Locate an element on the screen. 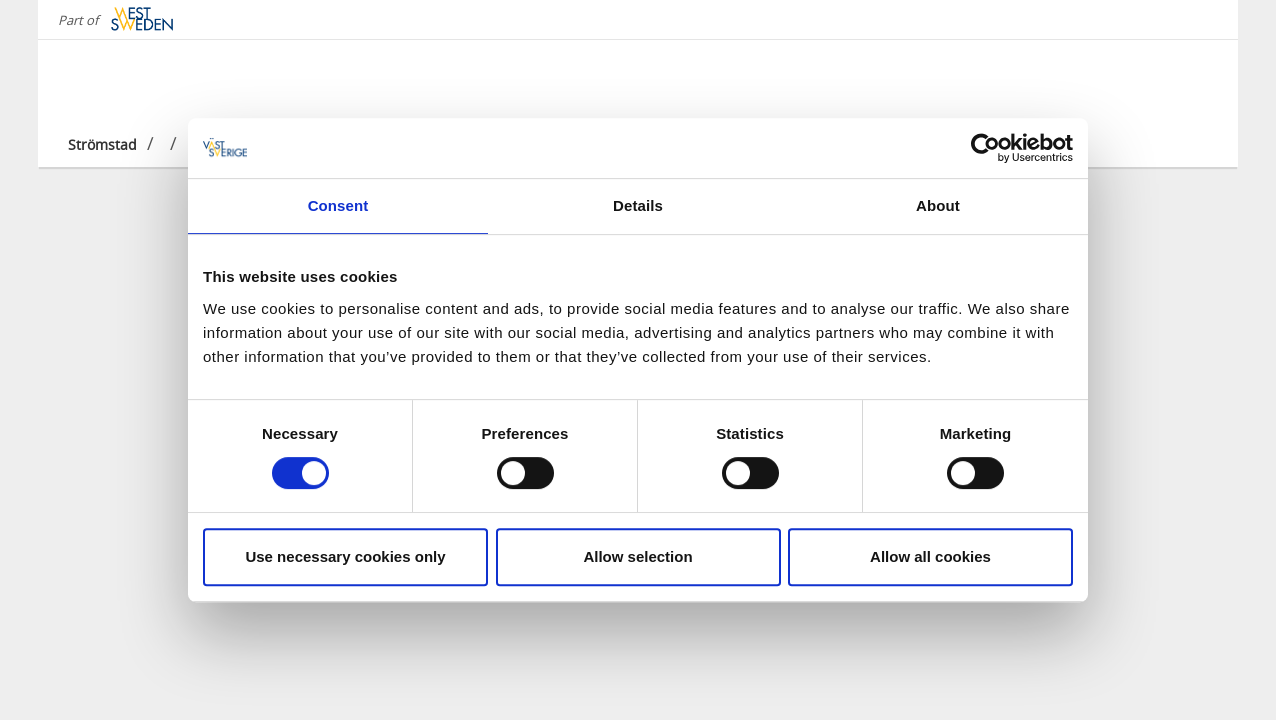 This screenshot has height=720, width=1276. Strömstad is located at coordinates (102, 144).